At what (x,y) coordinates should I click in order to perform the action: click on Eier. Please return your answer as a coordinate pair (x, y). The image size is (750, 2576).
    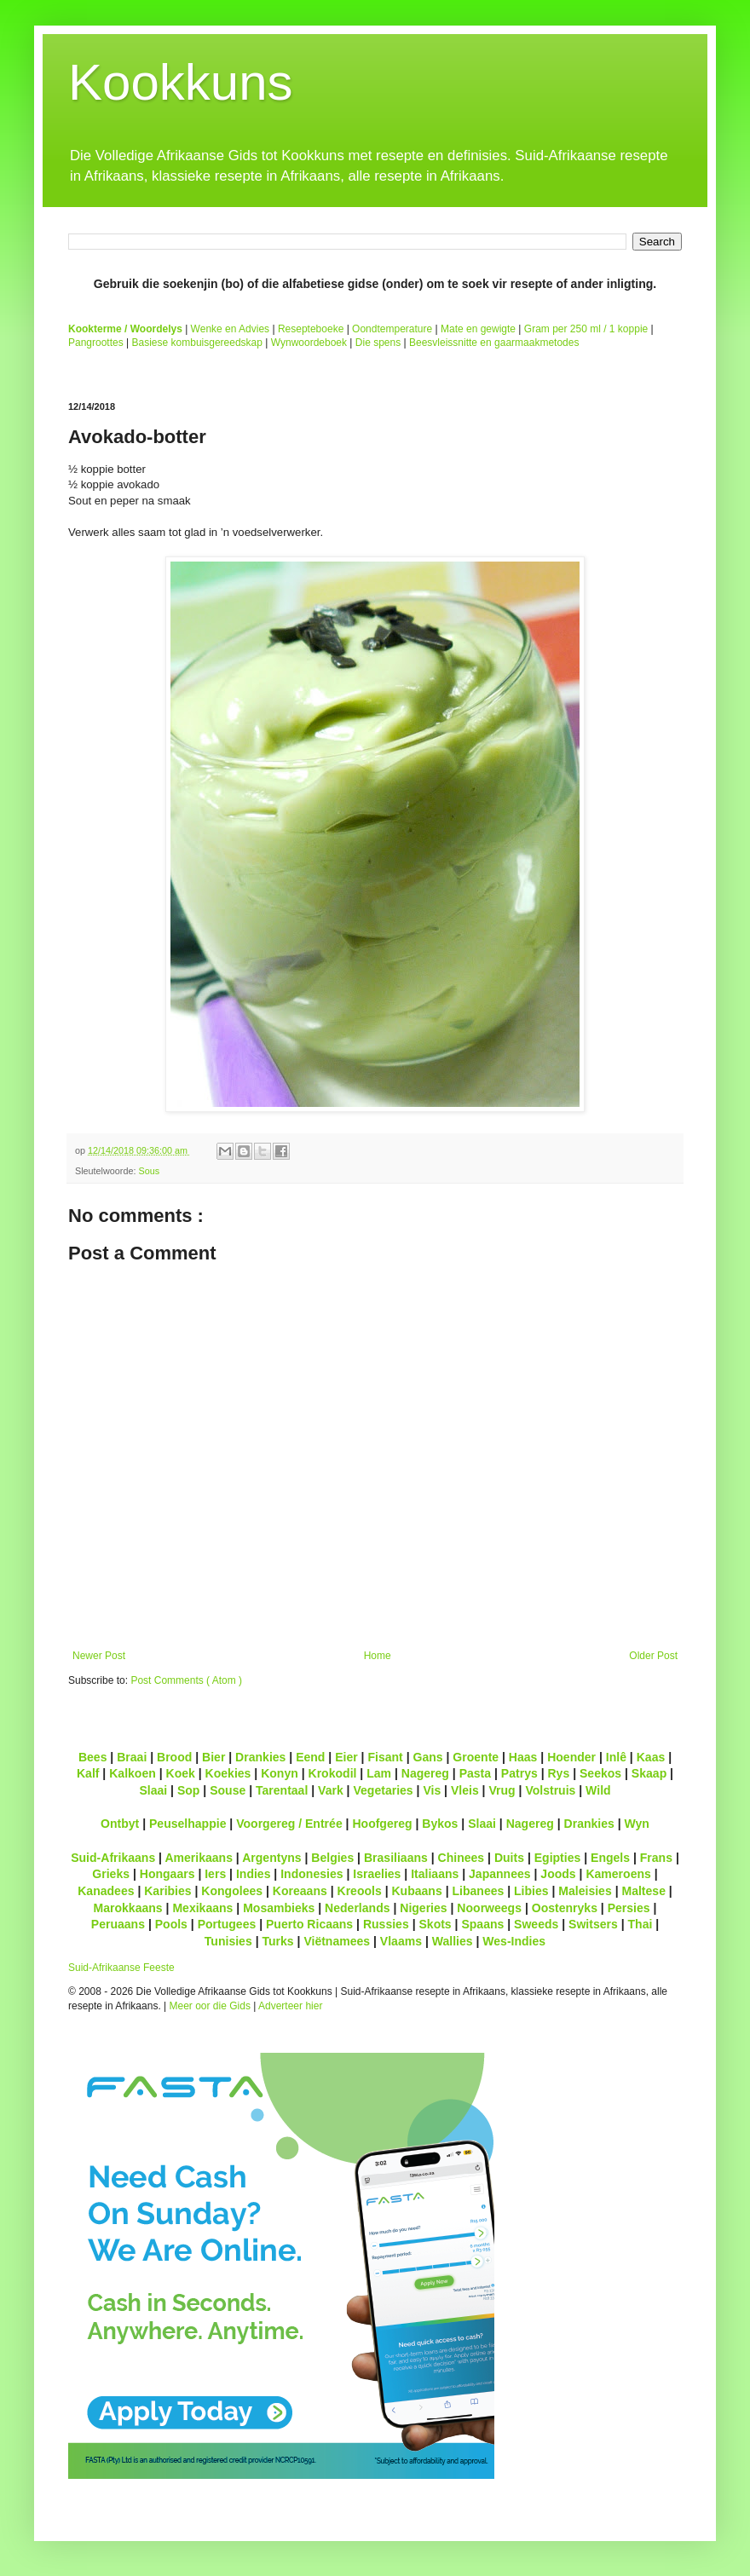
    Looking at the image, I should click on (346, 1757).